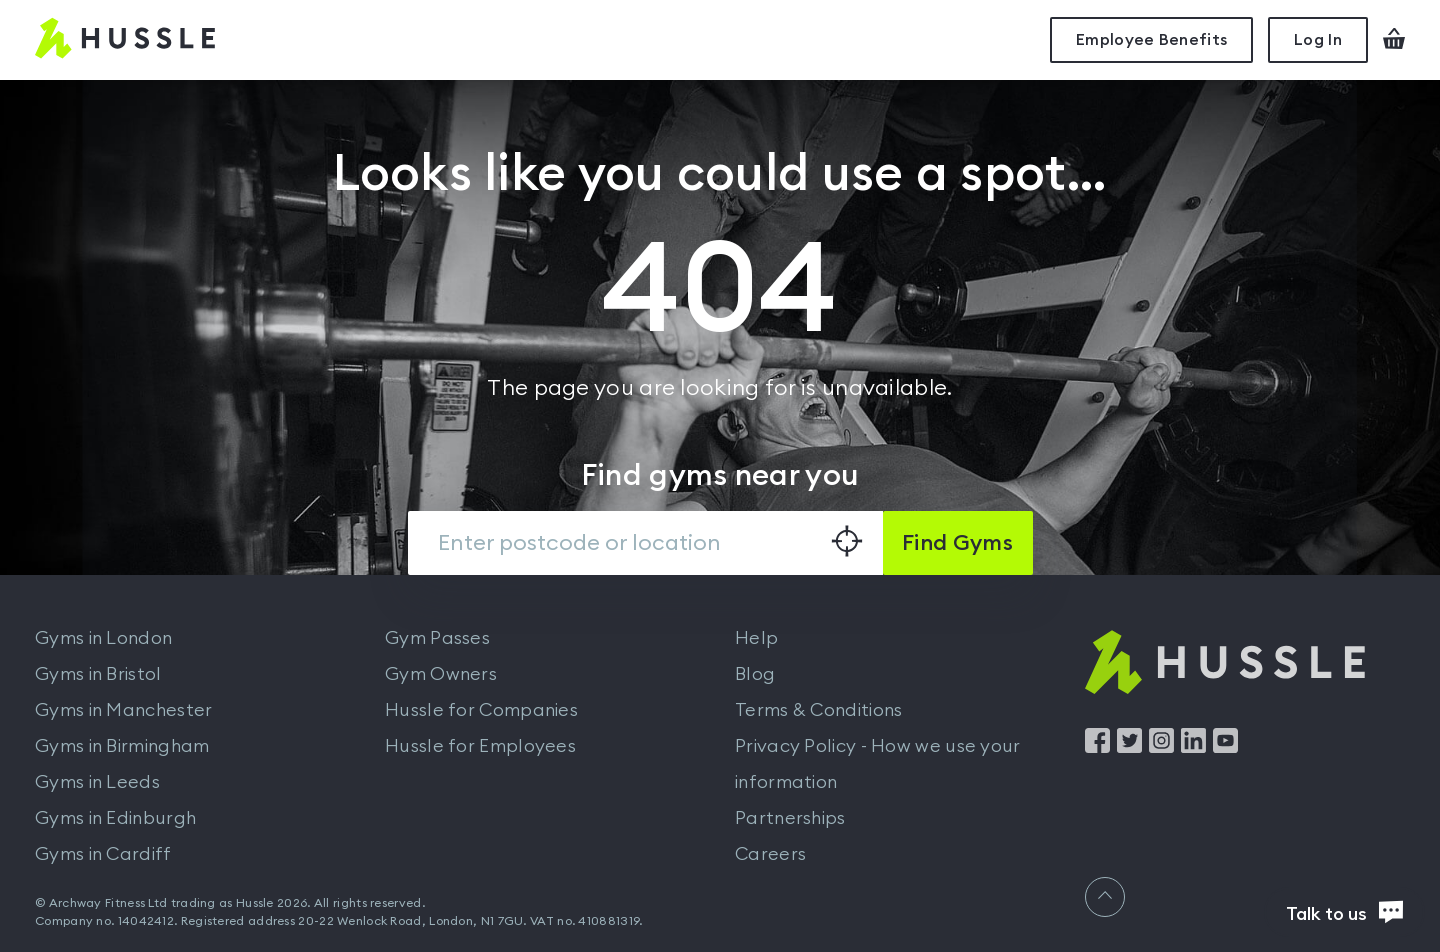  What do you see at coordinates (818, 710) in the screenshot?
I see `Terms & Conditions` at bounding box center [818, 710].